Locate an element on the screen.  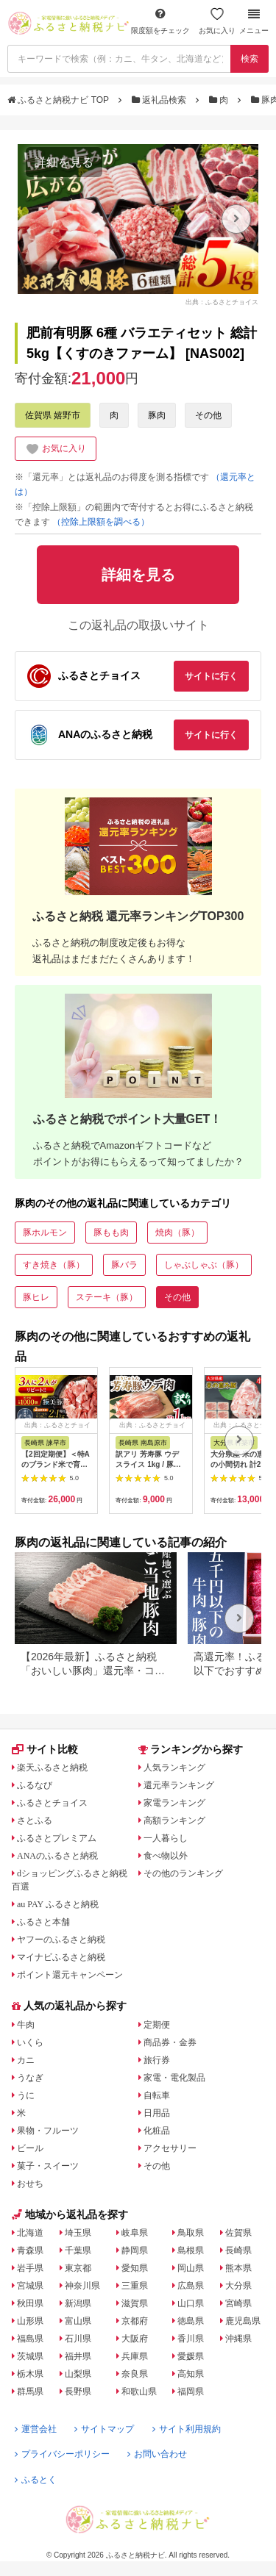
定期便 is located at coordinates (157, 2024).